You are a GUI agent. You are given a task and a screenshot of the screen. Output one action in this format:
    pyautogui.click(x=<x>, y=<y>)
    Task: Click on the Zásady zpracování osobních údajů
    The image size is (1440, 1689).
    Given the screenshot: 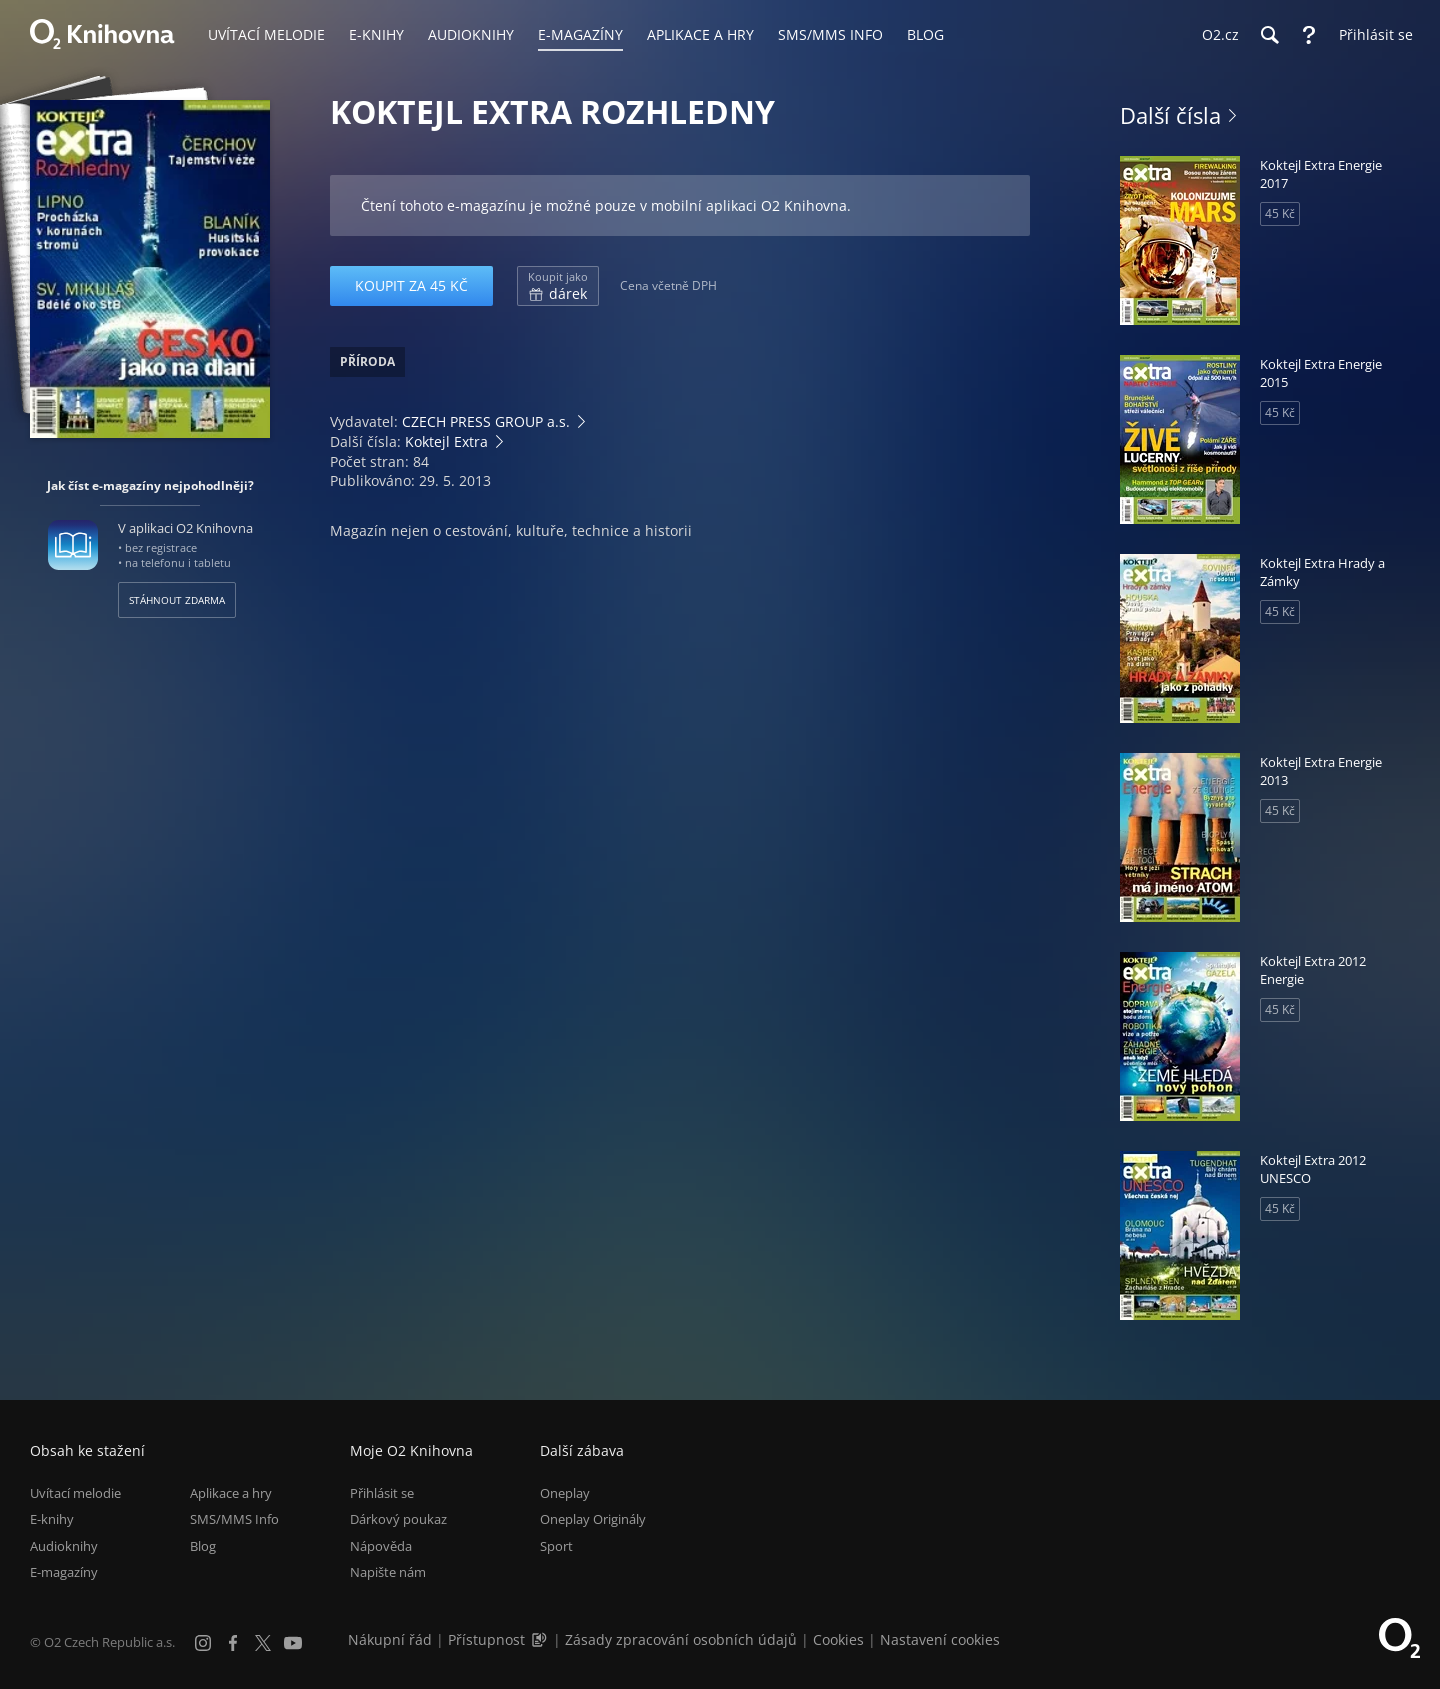 What is the action you would take?
    pyautogui.click(x=681, y=1639)
    